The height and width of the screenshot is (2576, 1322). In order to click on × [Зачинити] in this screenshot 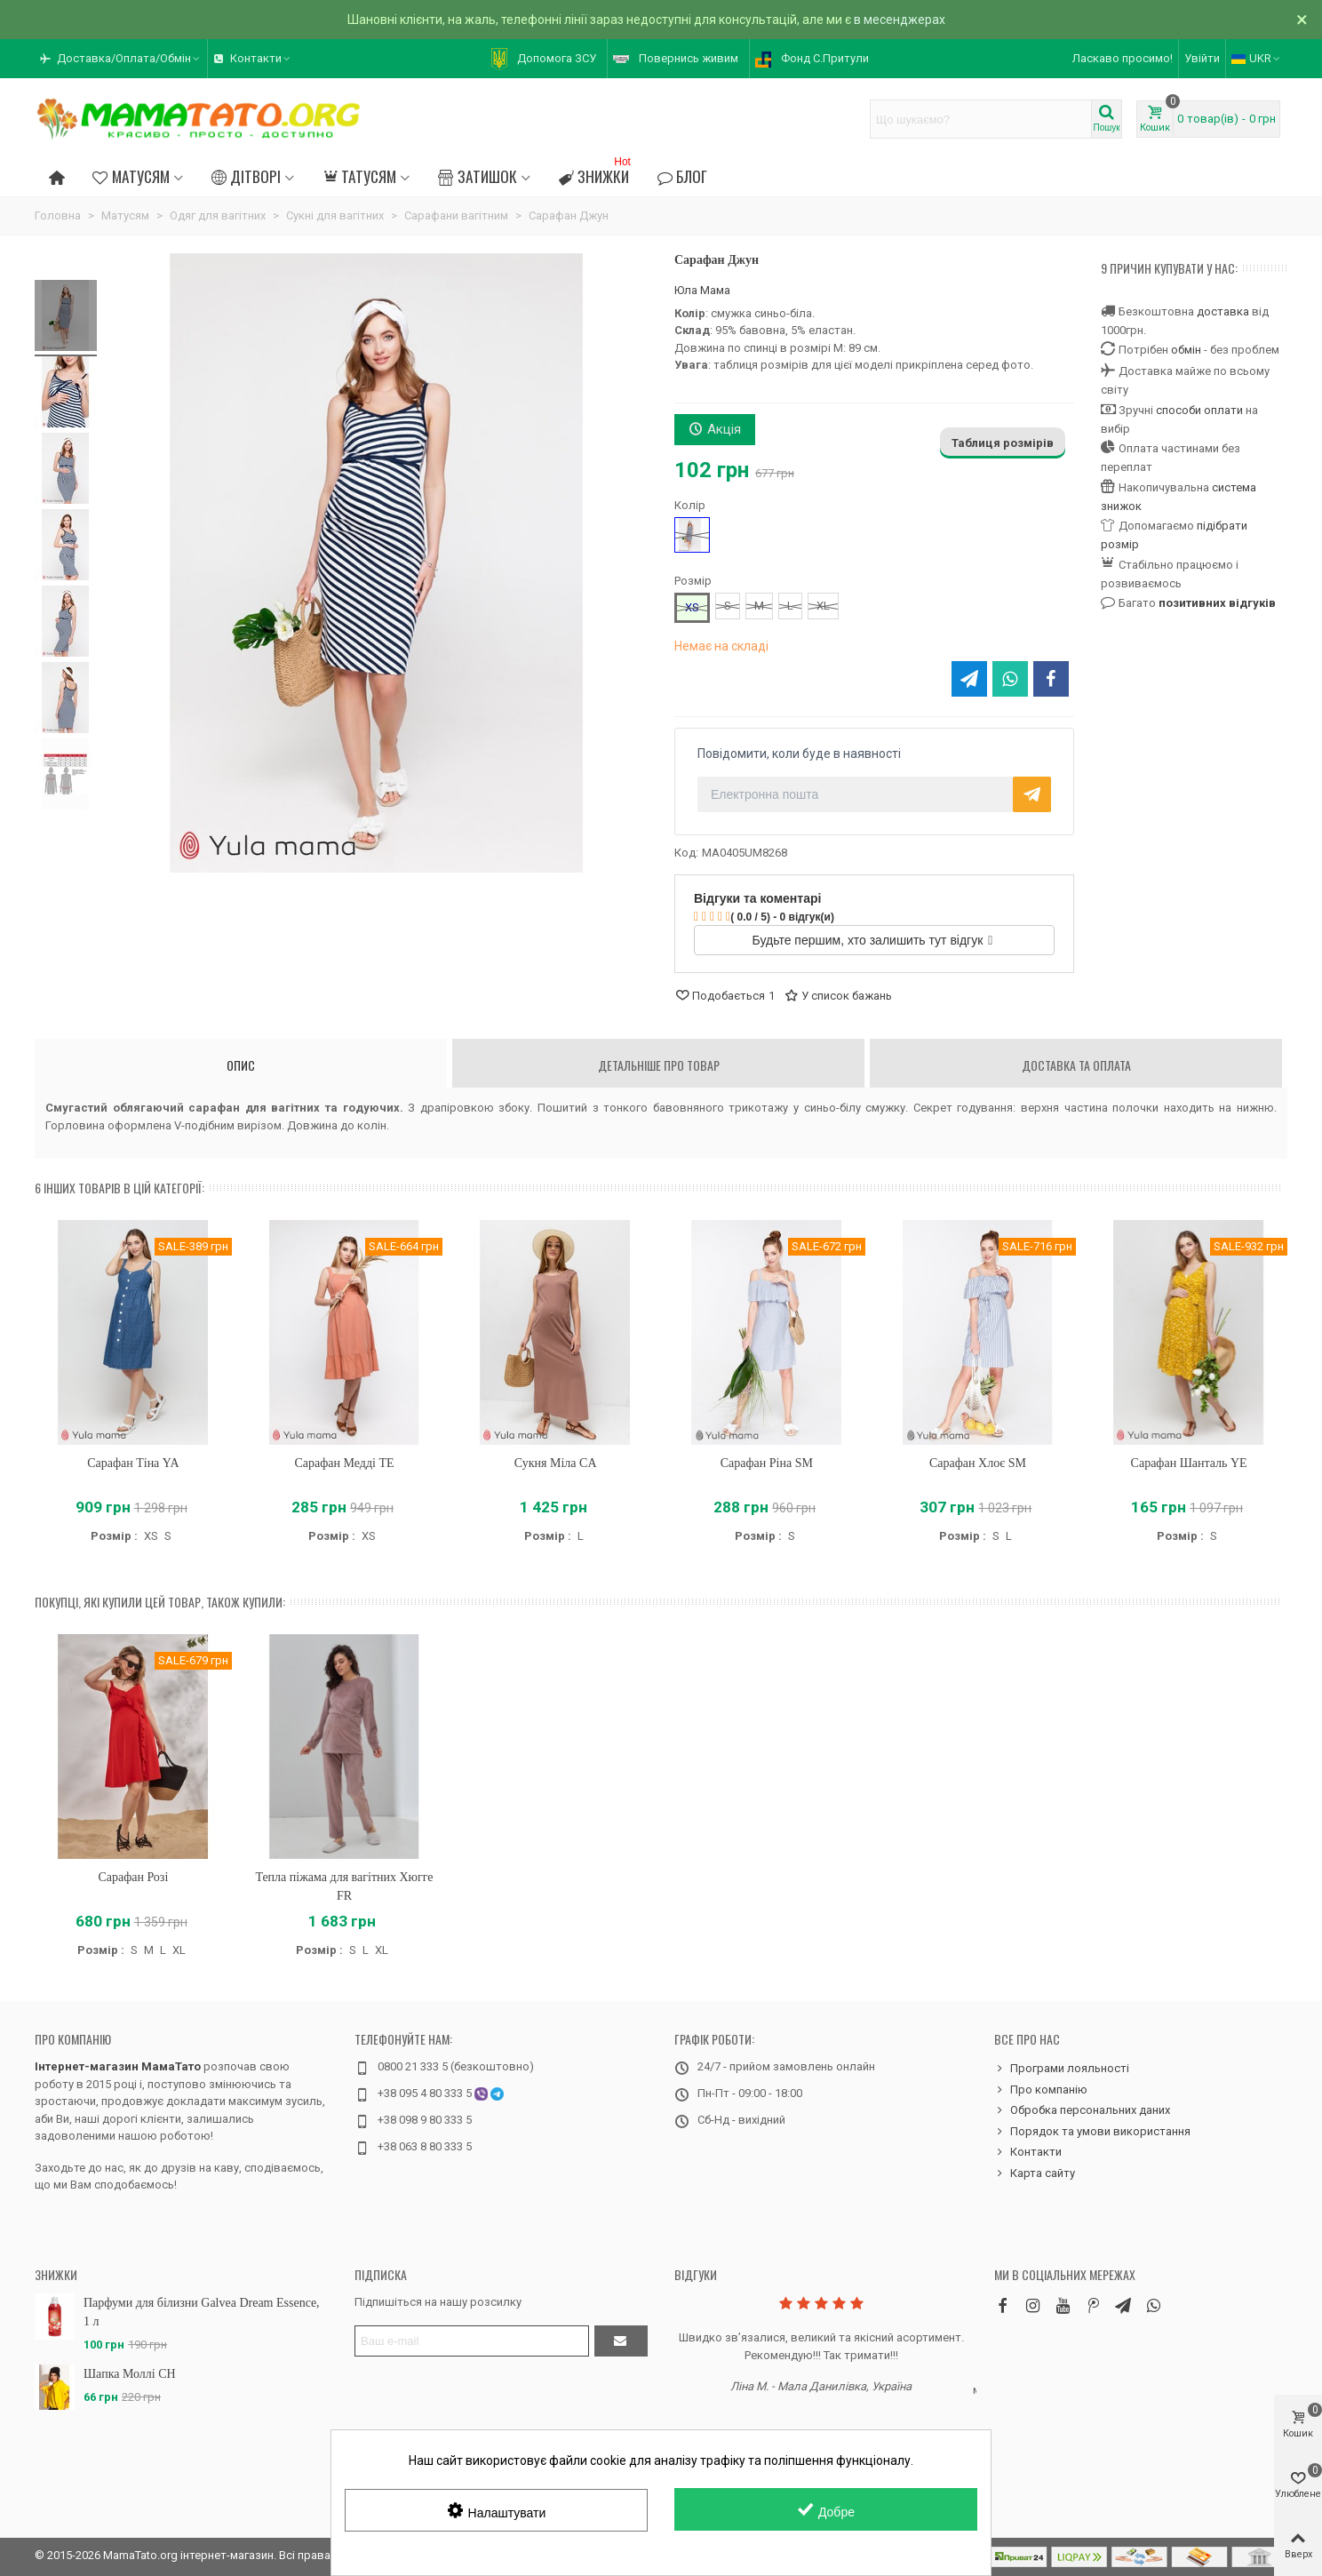, I will do `click(1302, 19)`.